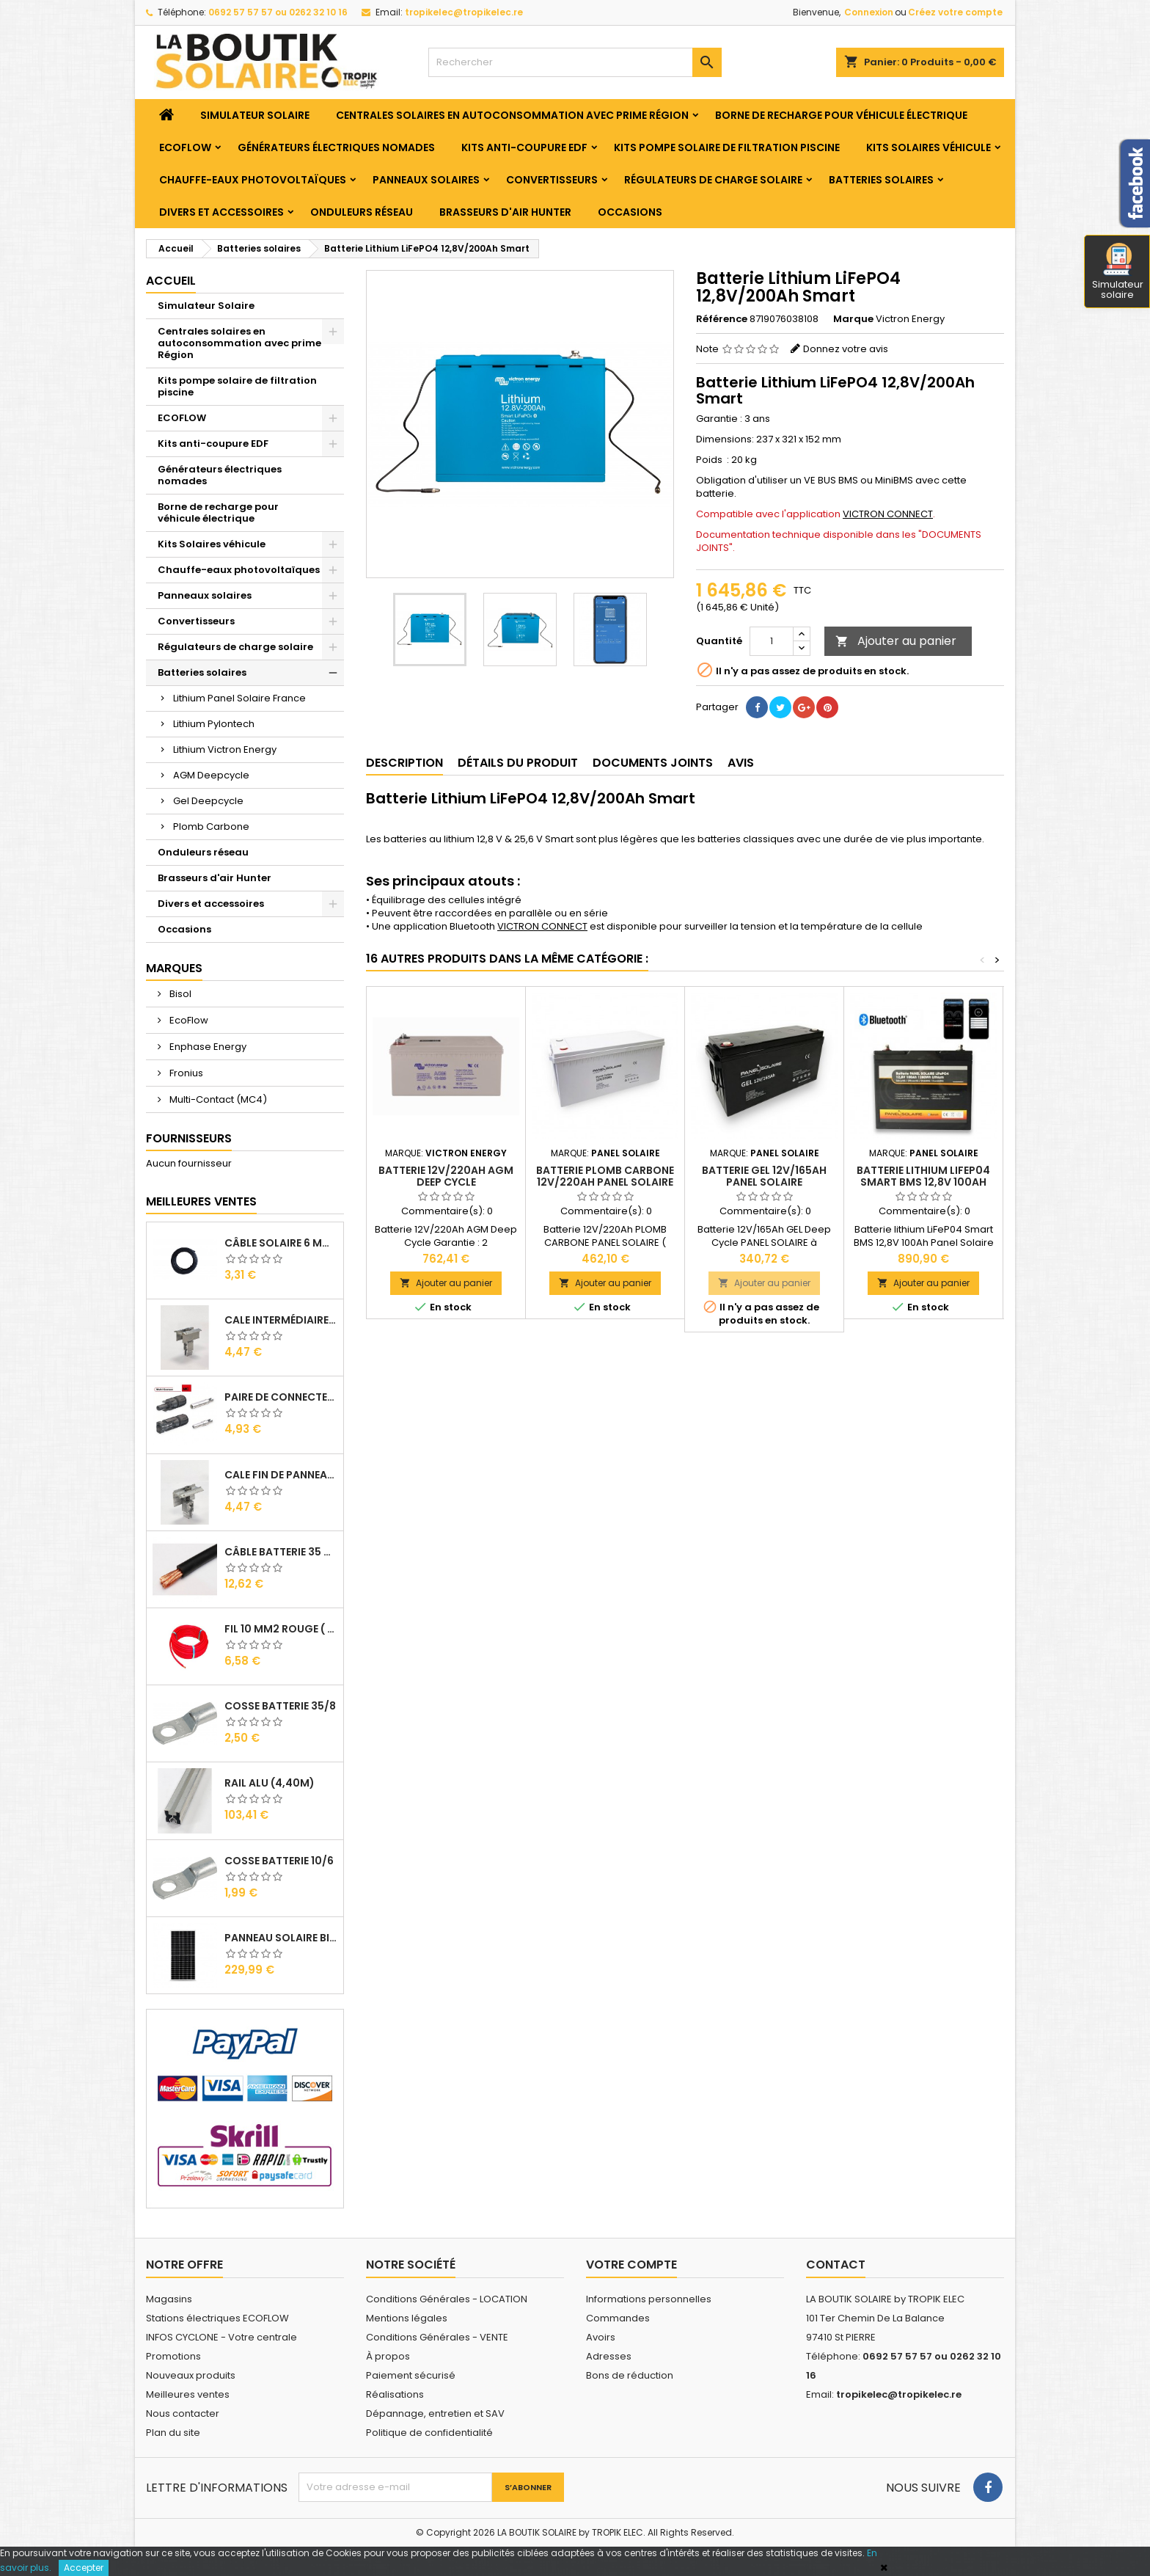  What do you see at coordinates (217, 2318) in the screenshot?
I see `Stations électriques ECOFLOW` at bounding box center [217, 2318].